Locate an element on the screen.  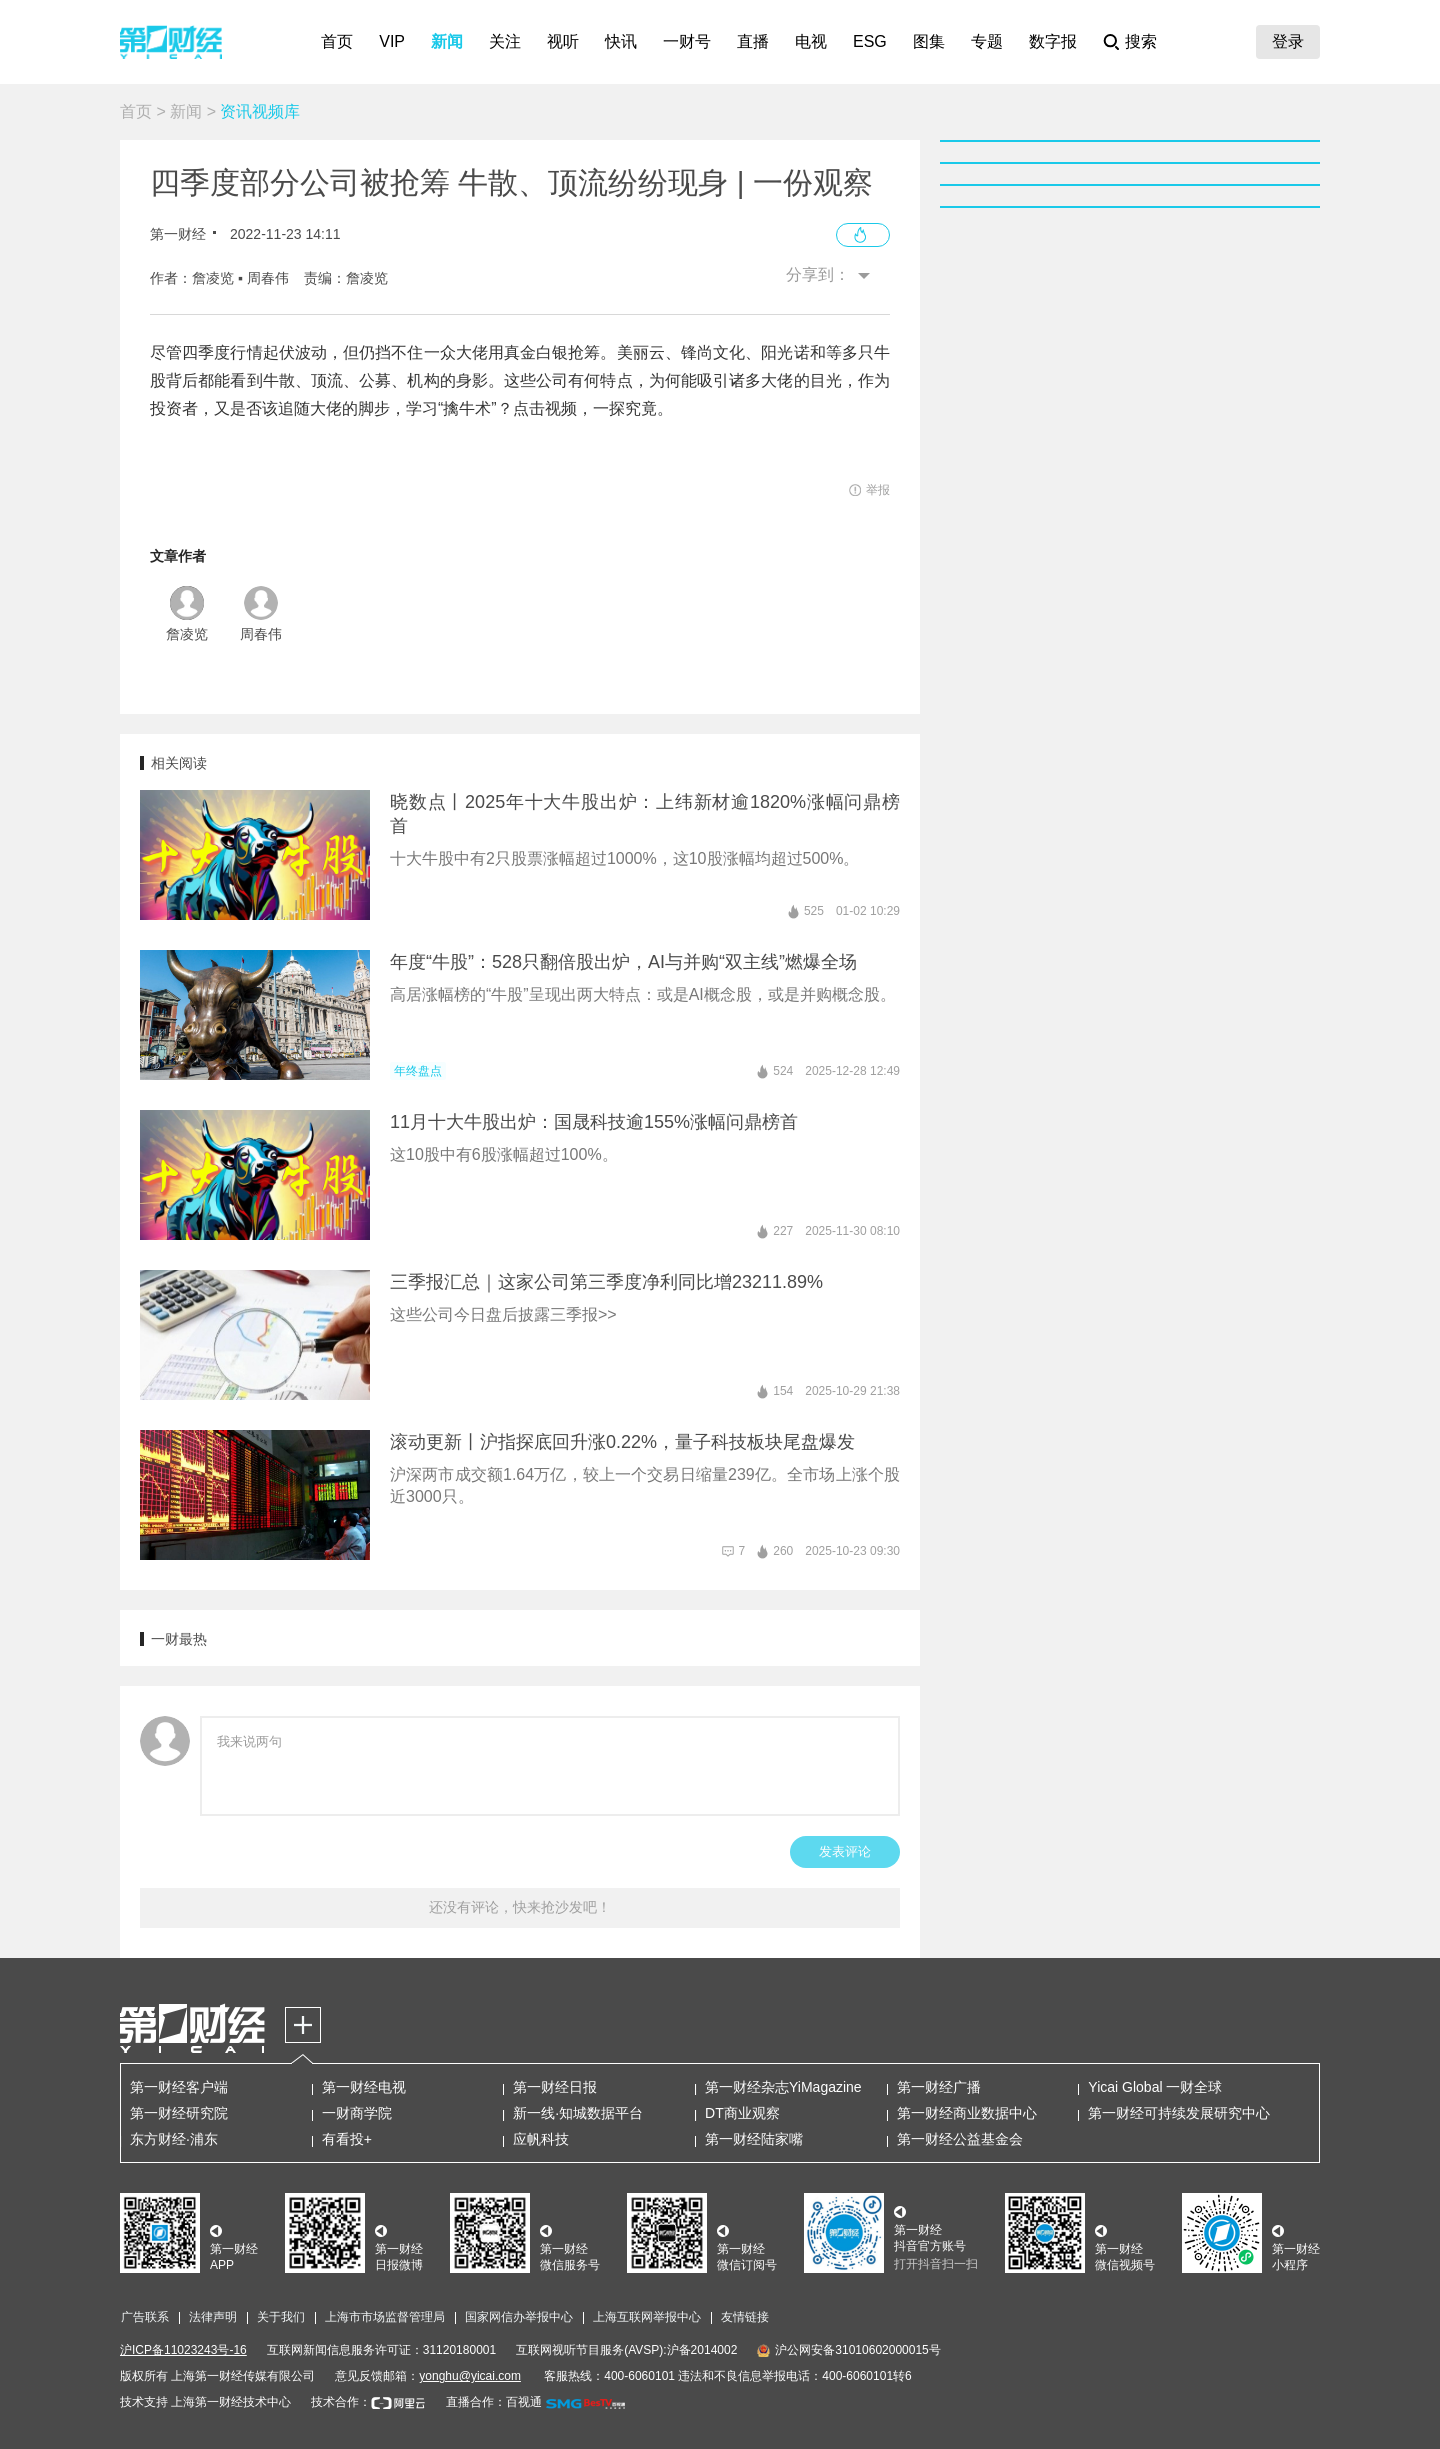
直播 is located at coordinates (753, 41).